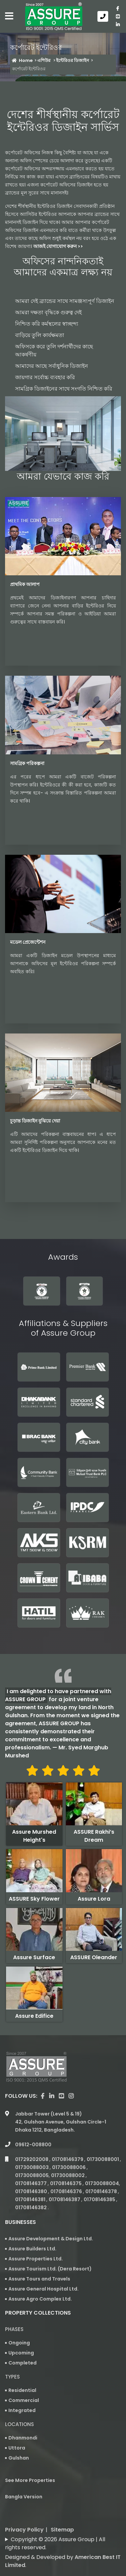  I want to click on Privacy Policy, so click(24, 2529).